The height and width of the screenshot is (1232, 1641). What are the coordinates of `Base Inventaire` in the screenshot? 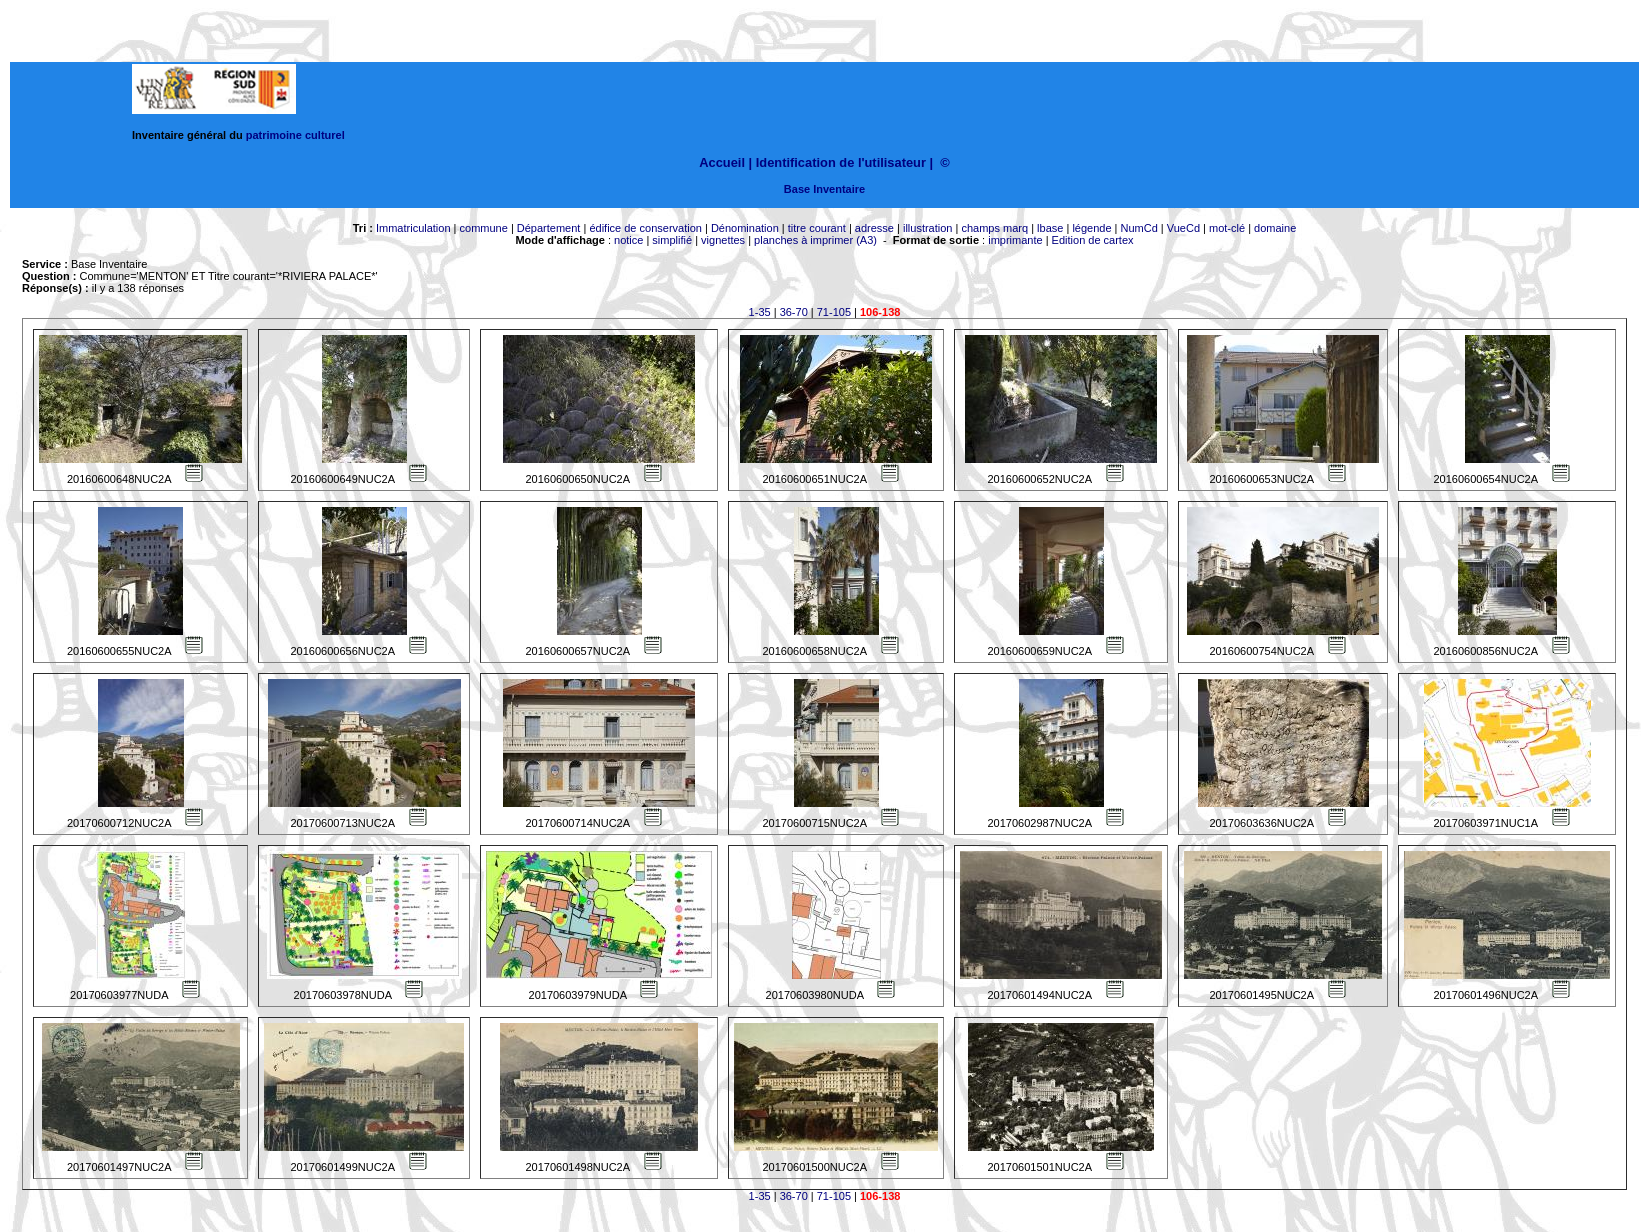 It's located at (824, 189).